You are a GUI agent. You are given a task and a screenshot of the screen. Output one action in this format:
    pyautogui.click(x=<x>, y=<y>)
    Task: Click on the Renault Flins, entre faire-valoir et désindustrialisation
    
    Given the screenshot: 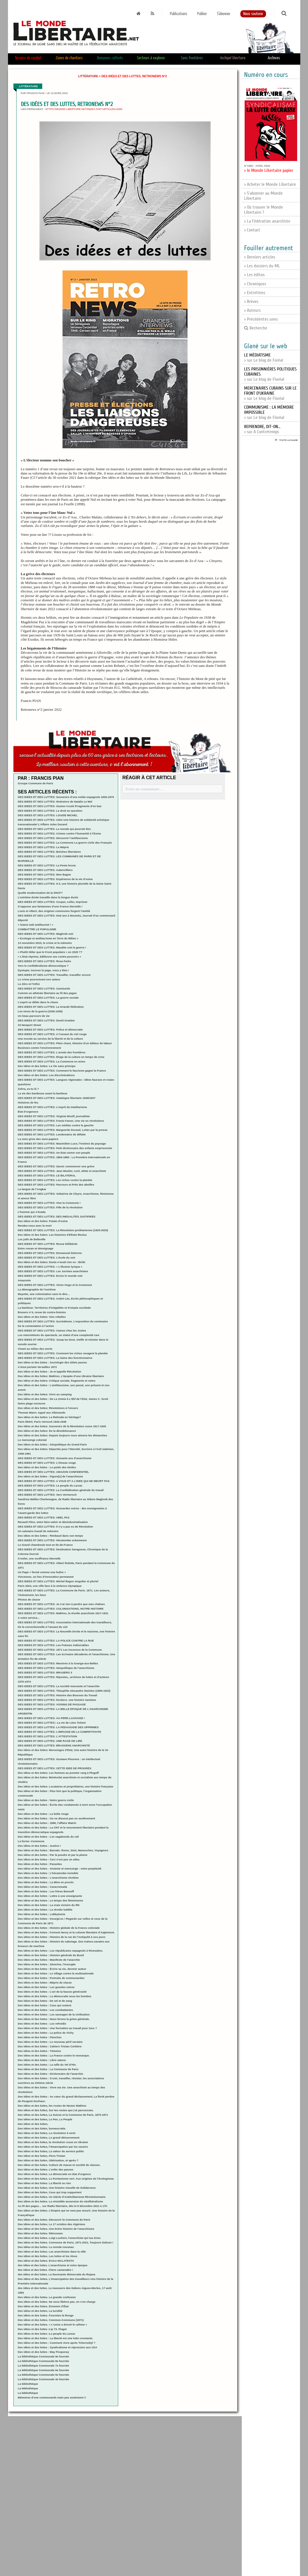 What is the action you would take?
    pyautogui.click(x=53, y=1522)
    